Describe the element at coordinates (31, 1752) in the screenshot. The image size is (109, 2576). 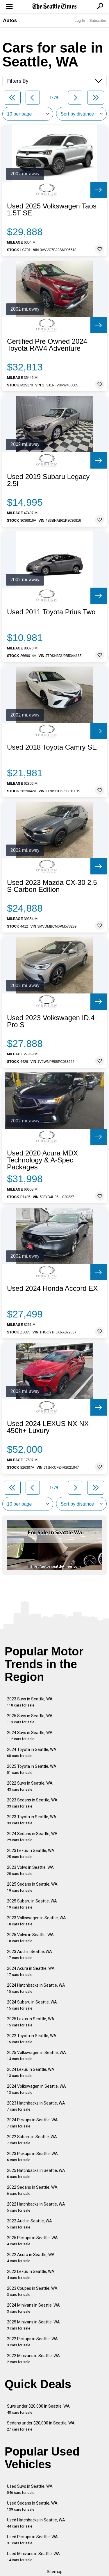
I see `2024 Toyota in Seattle, WA` at that location.